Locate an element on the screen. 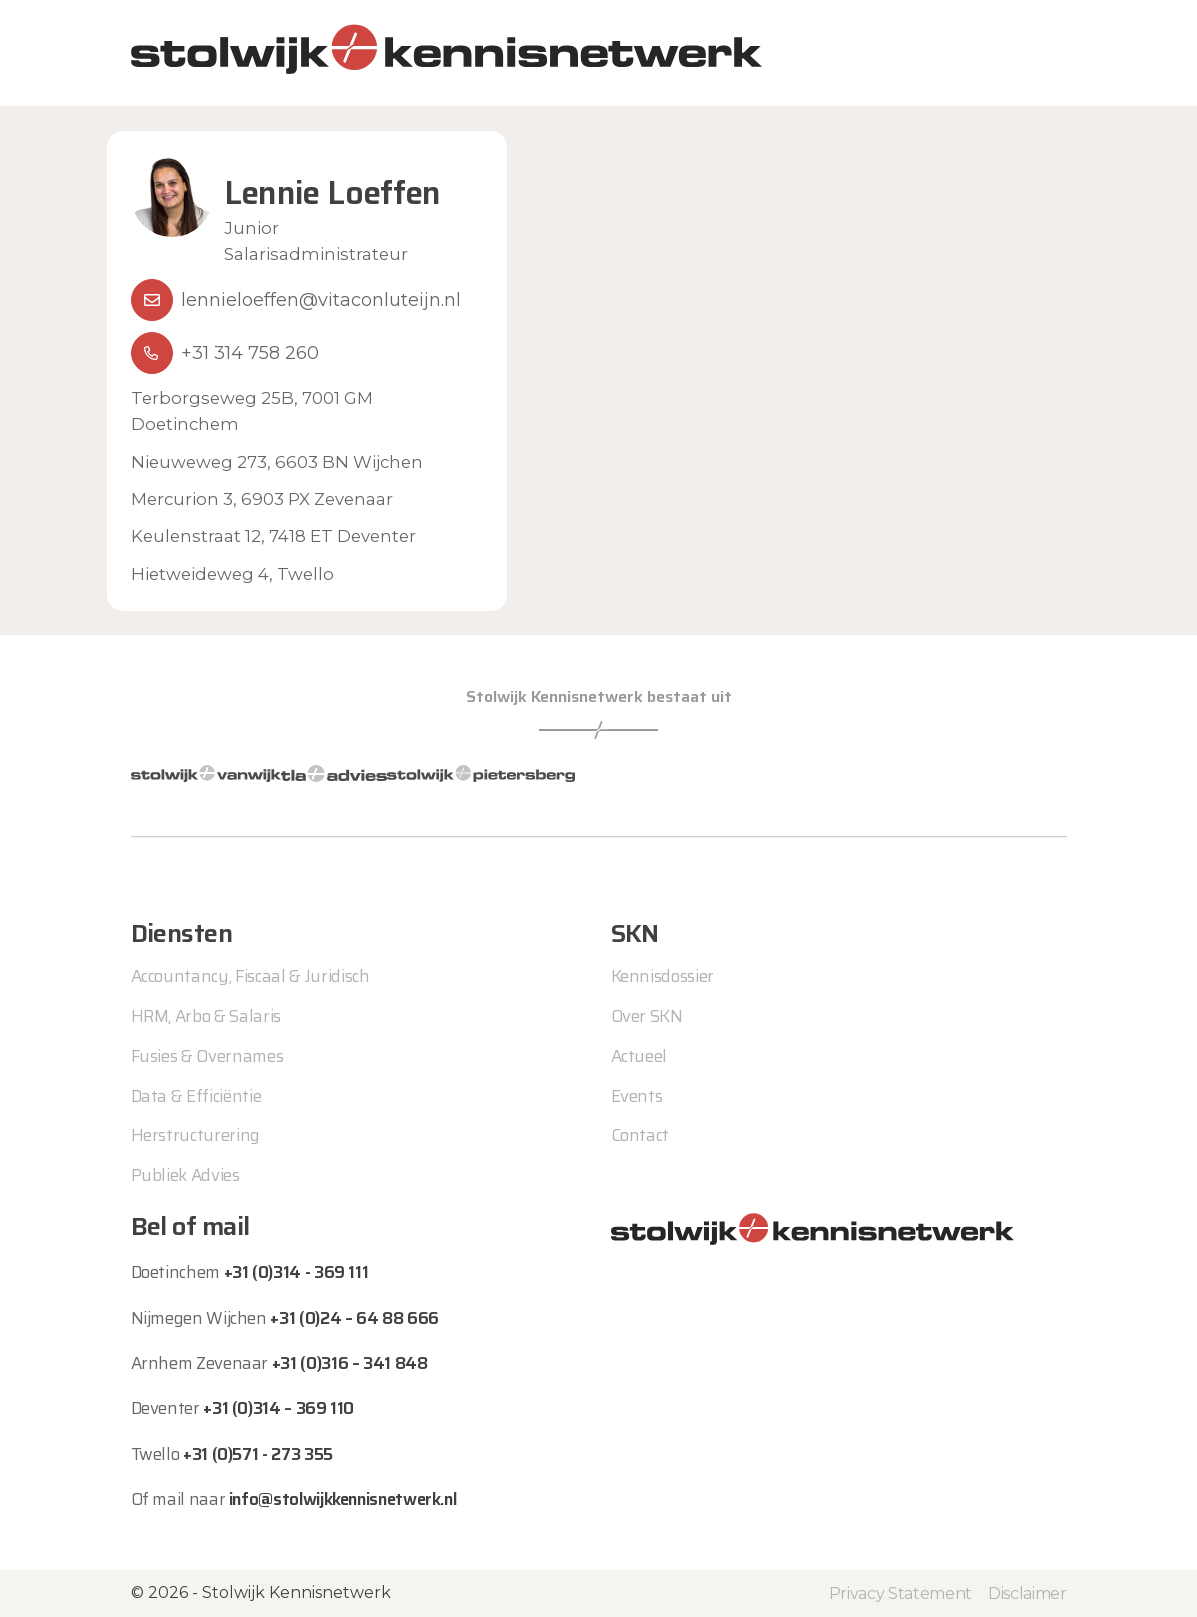 The height and width of the screenshot is (1617, 1197). info@stolwijkkennisnetwerk.nl is located at coordinates (343, 1499).